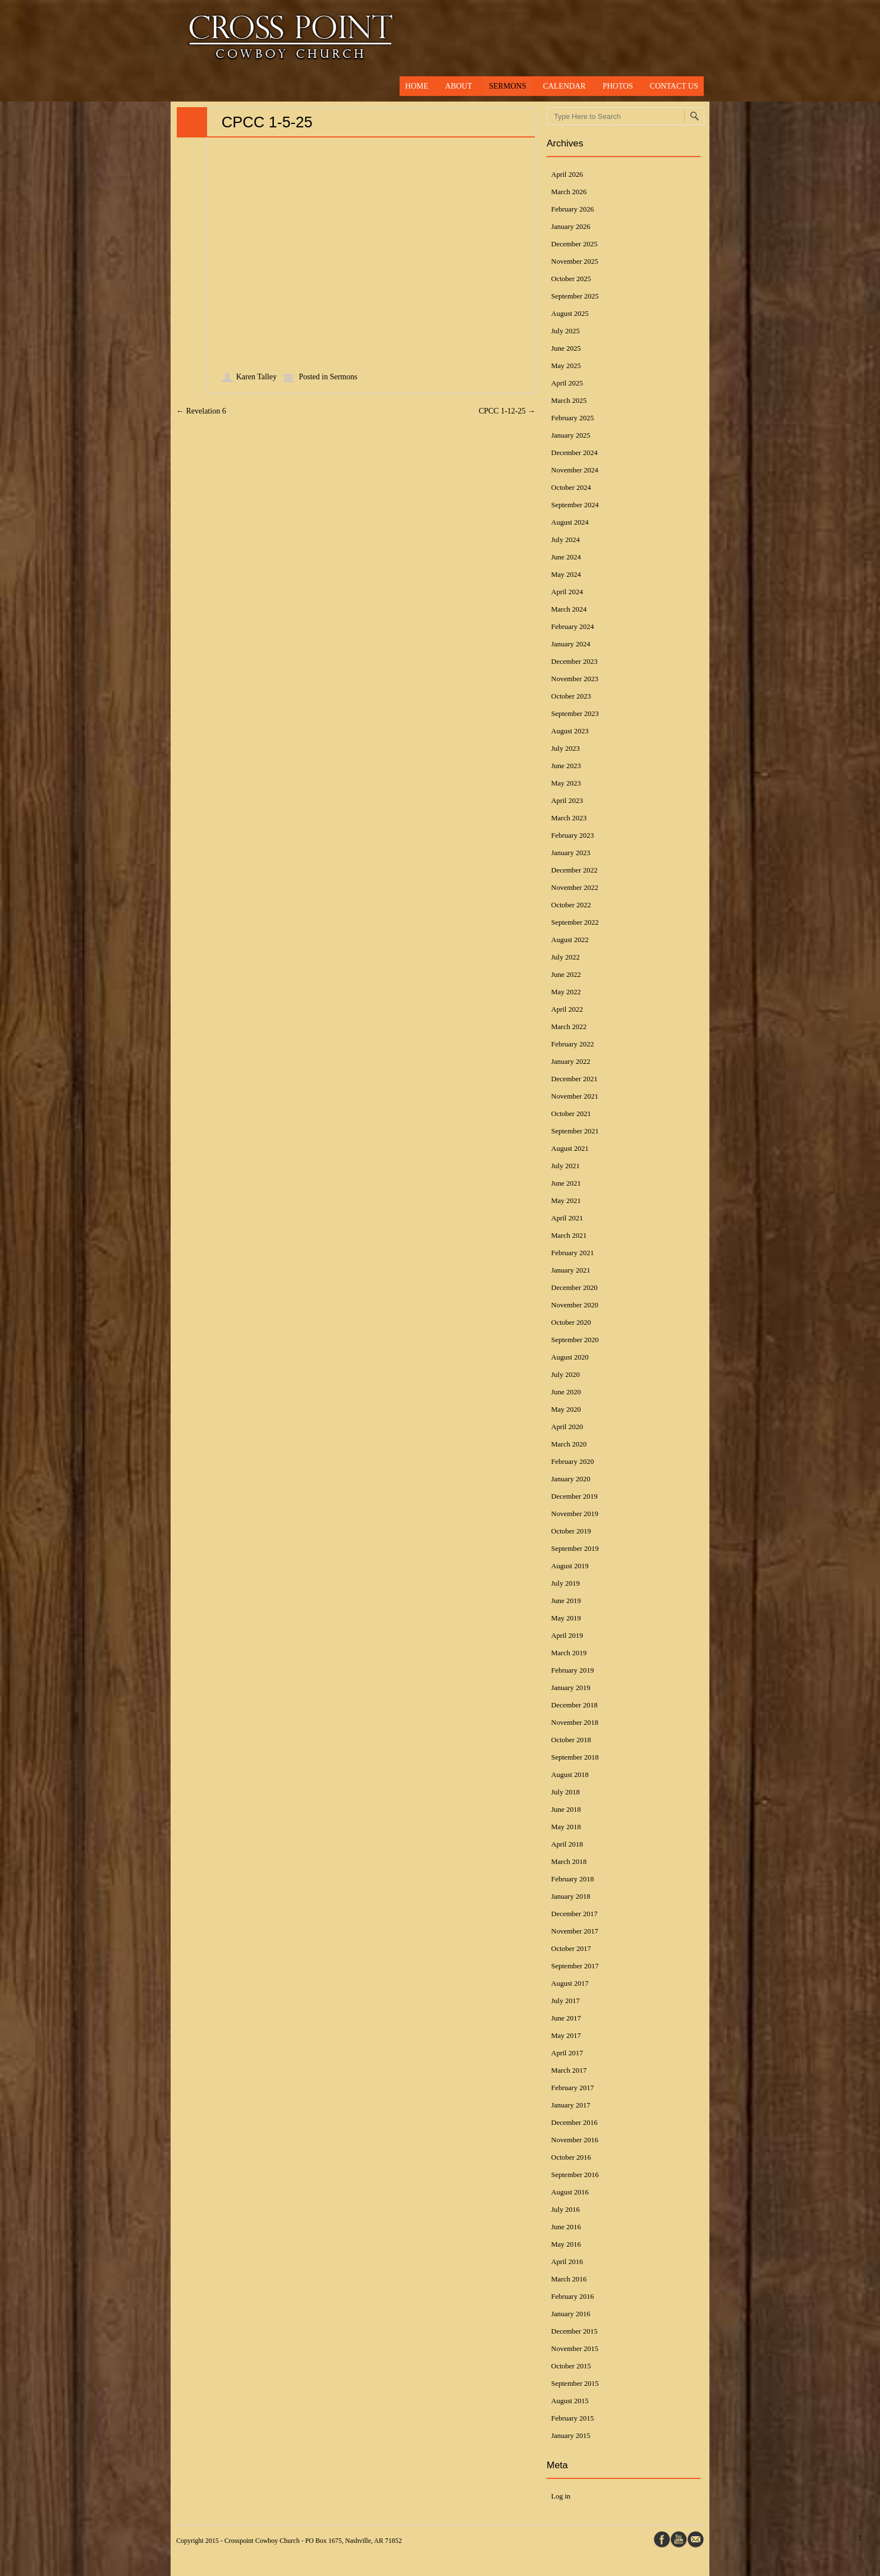 The width and height of the screenshot is (880, 2576). Describe the element at coordinates (574, 887) in the screenshot. I see `November 2022` at that location.